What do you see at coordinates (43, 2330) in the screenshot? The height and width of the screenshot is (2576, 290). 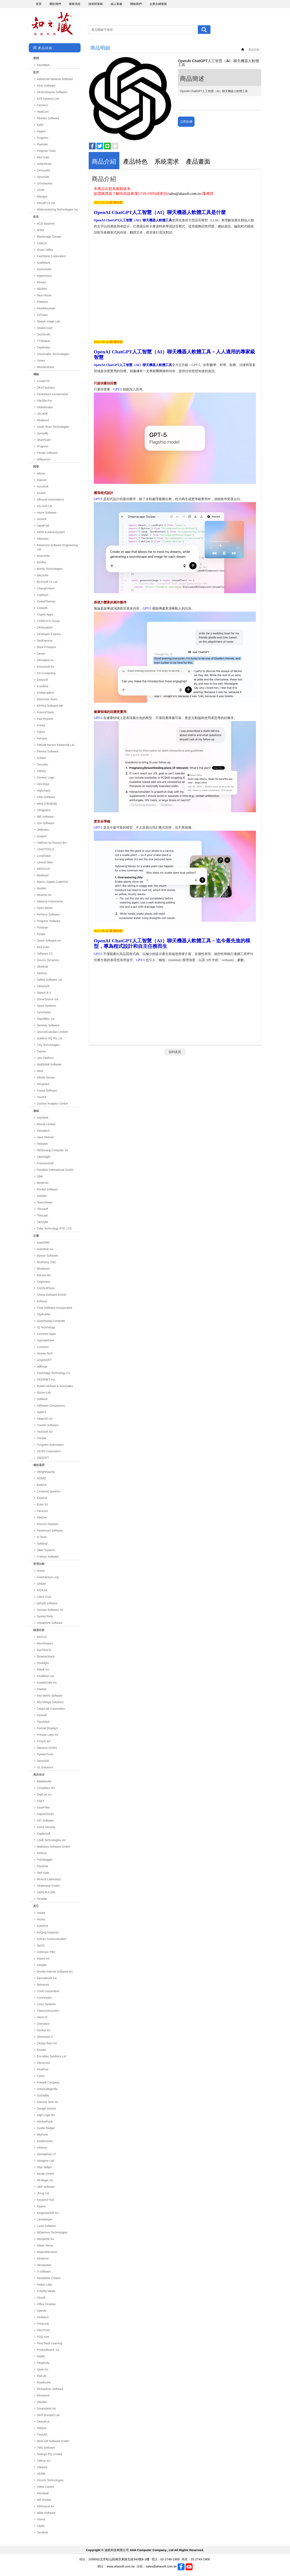 I see `PROTOIO` at bounding box center [43, 2330].